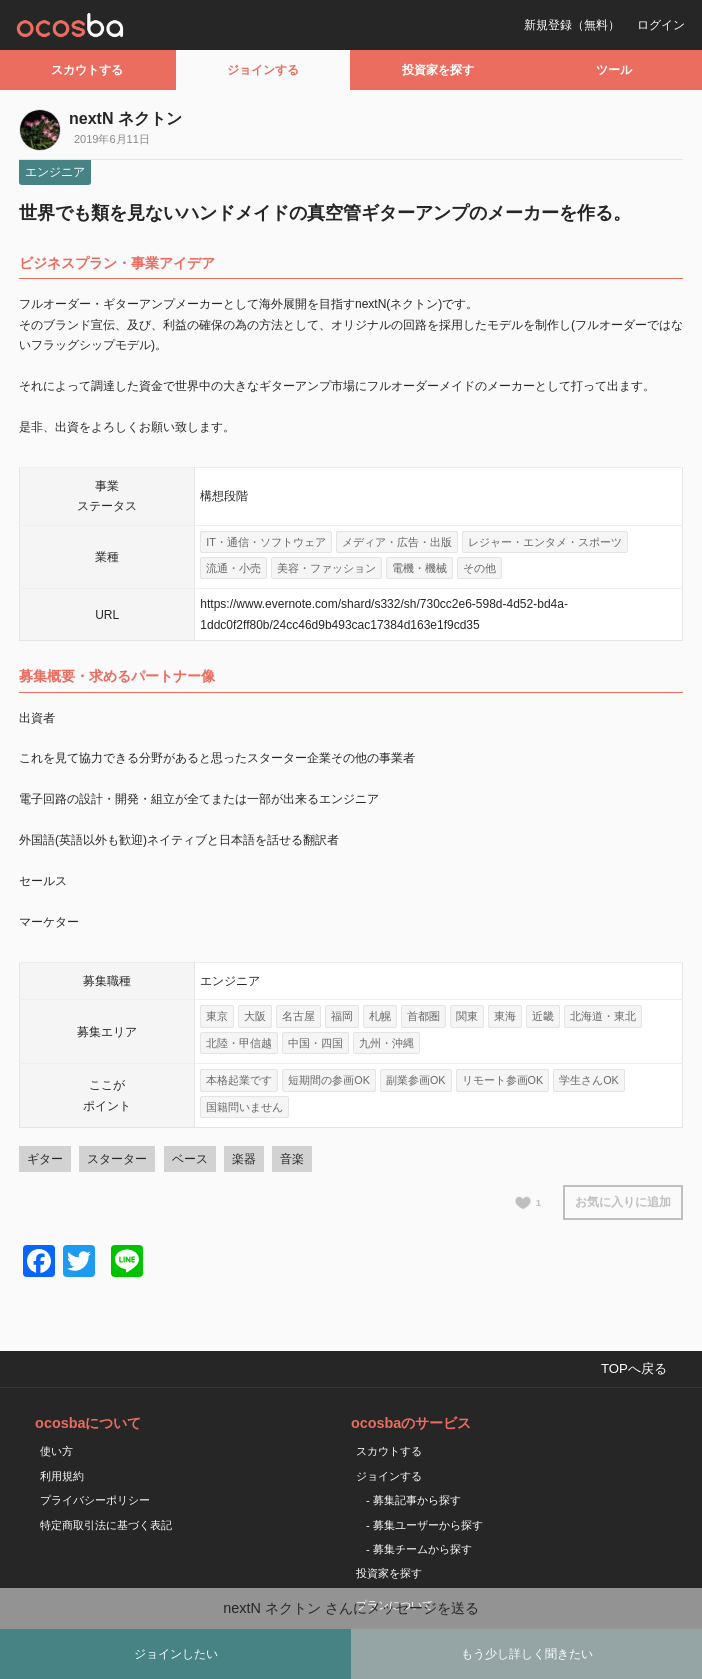  Describe the element at coordinates (56, 1451) in the screenshot. I see `使い方` at that location.